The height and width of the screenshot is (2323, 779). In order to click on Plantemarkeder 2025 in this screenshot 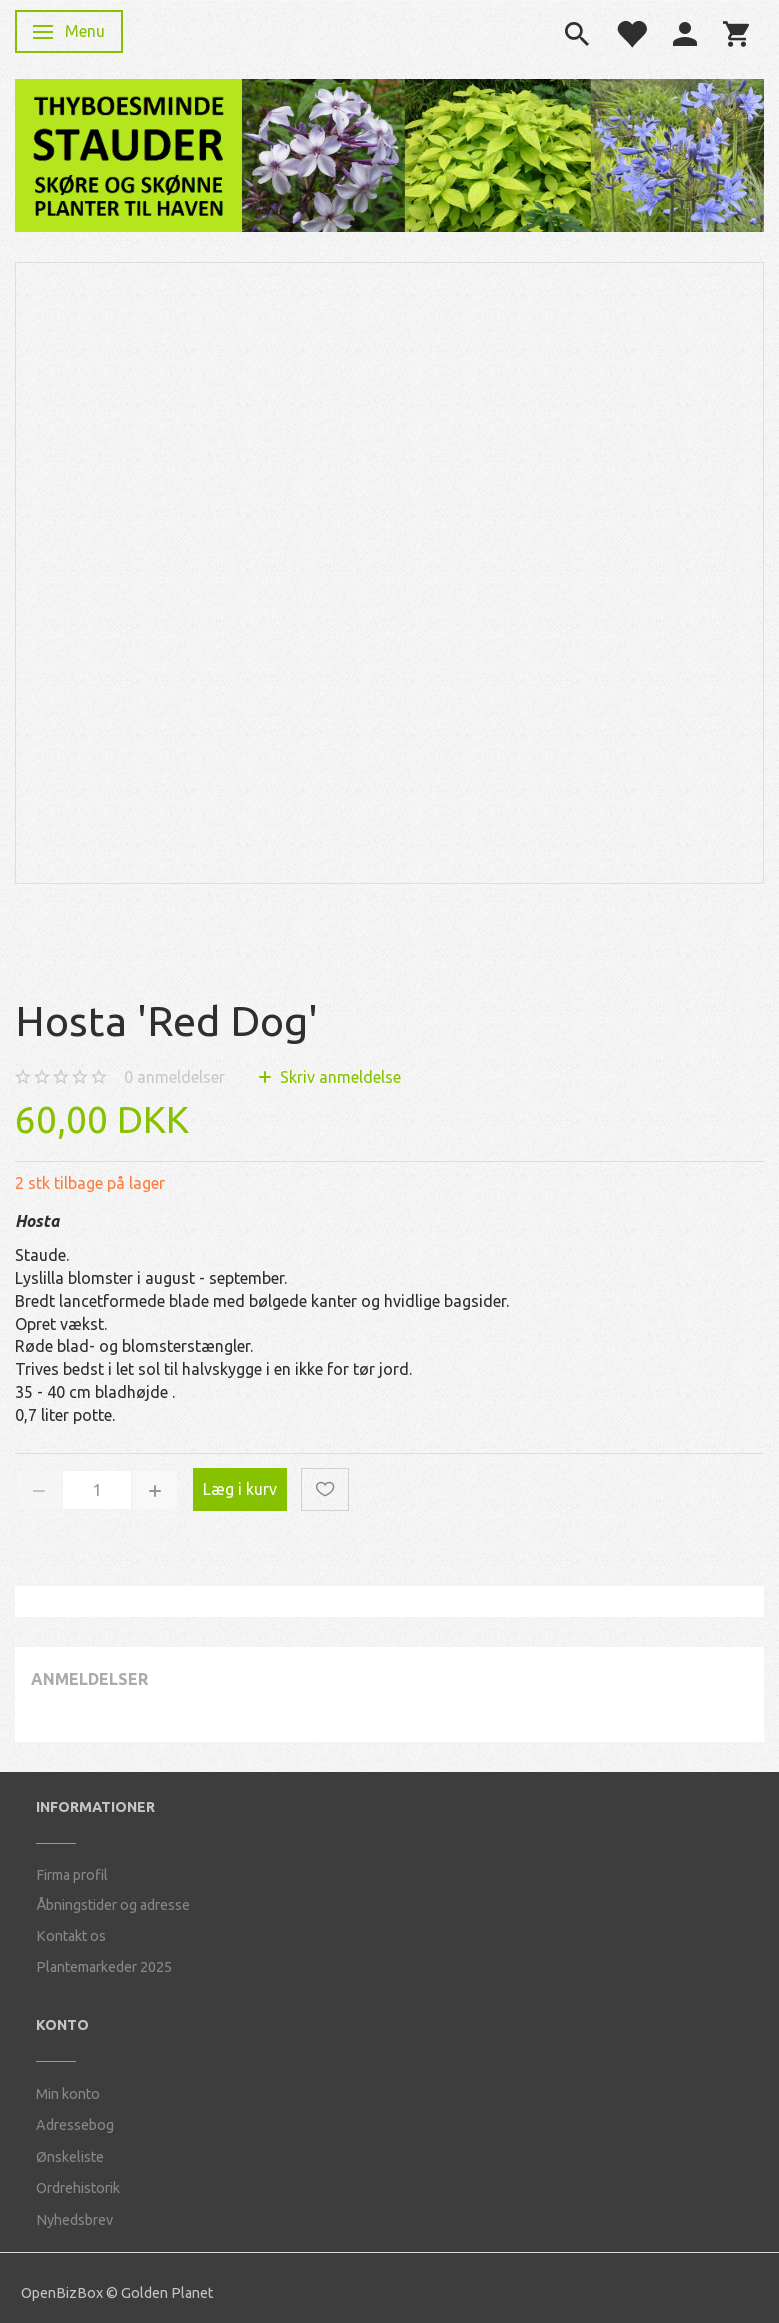, I will do `click(104, 1967)`.